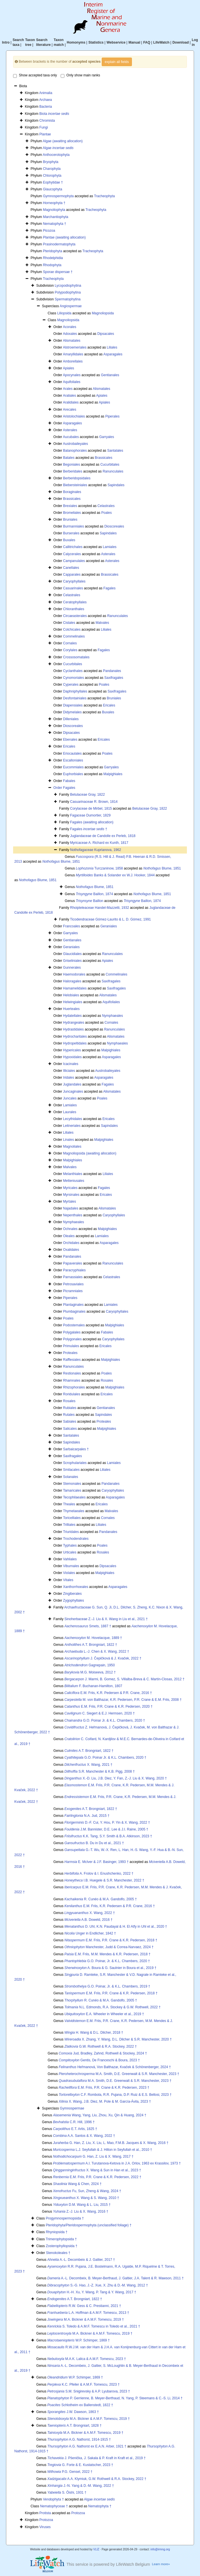  Describe the element at coordinates (108, 1706) in the screenshot. I see `E.M. Friis, P.R. Crane & K.R. Pedersen, 2020 †` at that location.